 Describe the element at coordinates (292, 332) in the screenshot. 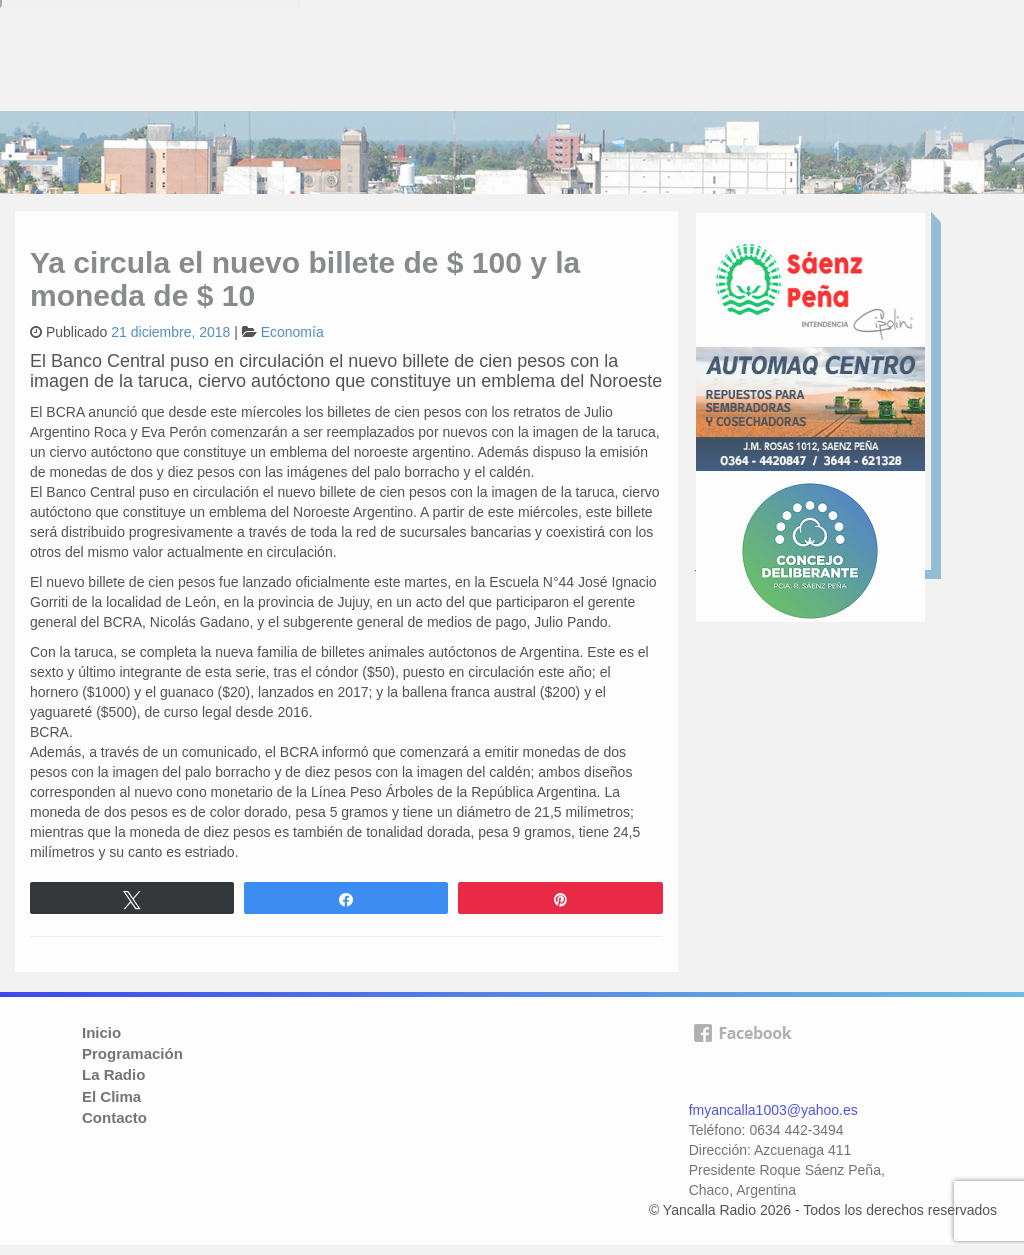

I see `Economía` at that location.